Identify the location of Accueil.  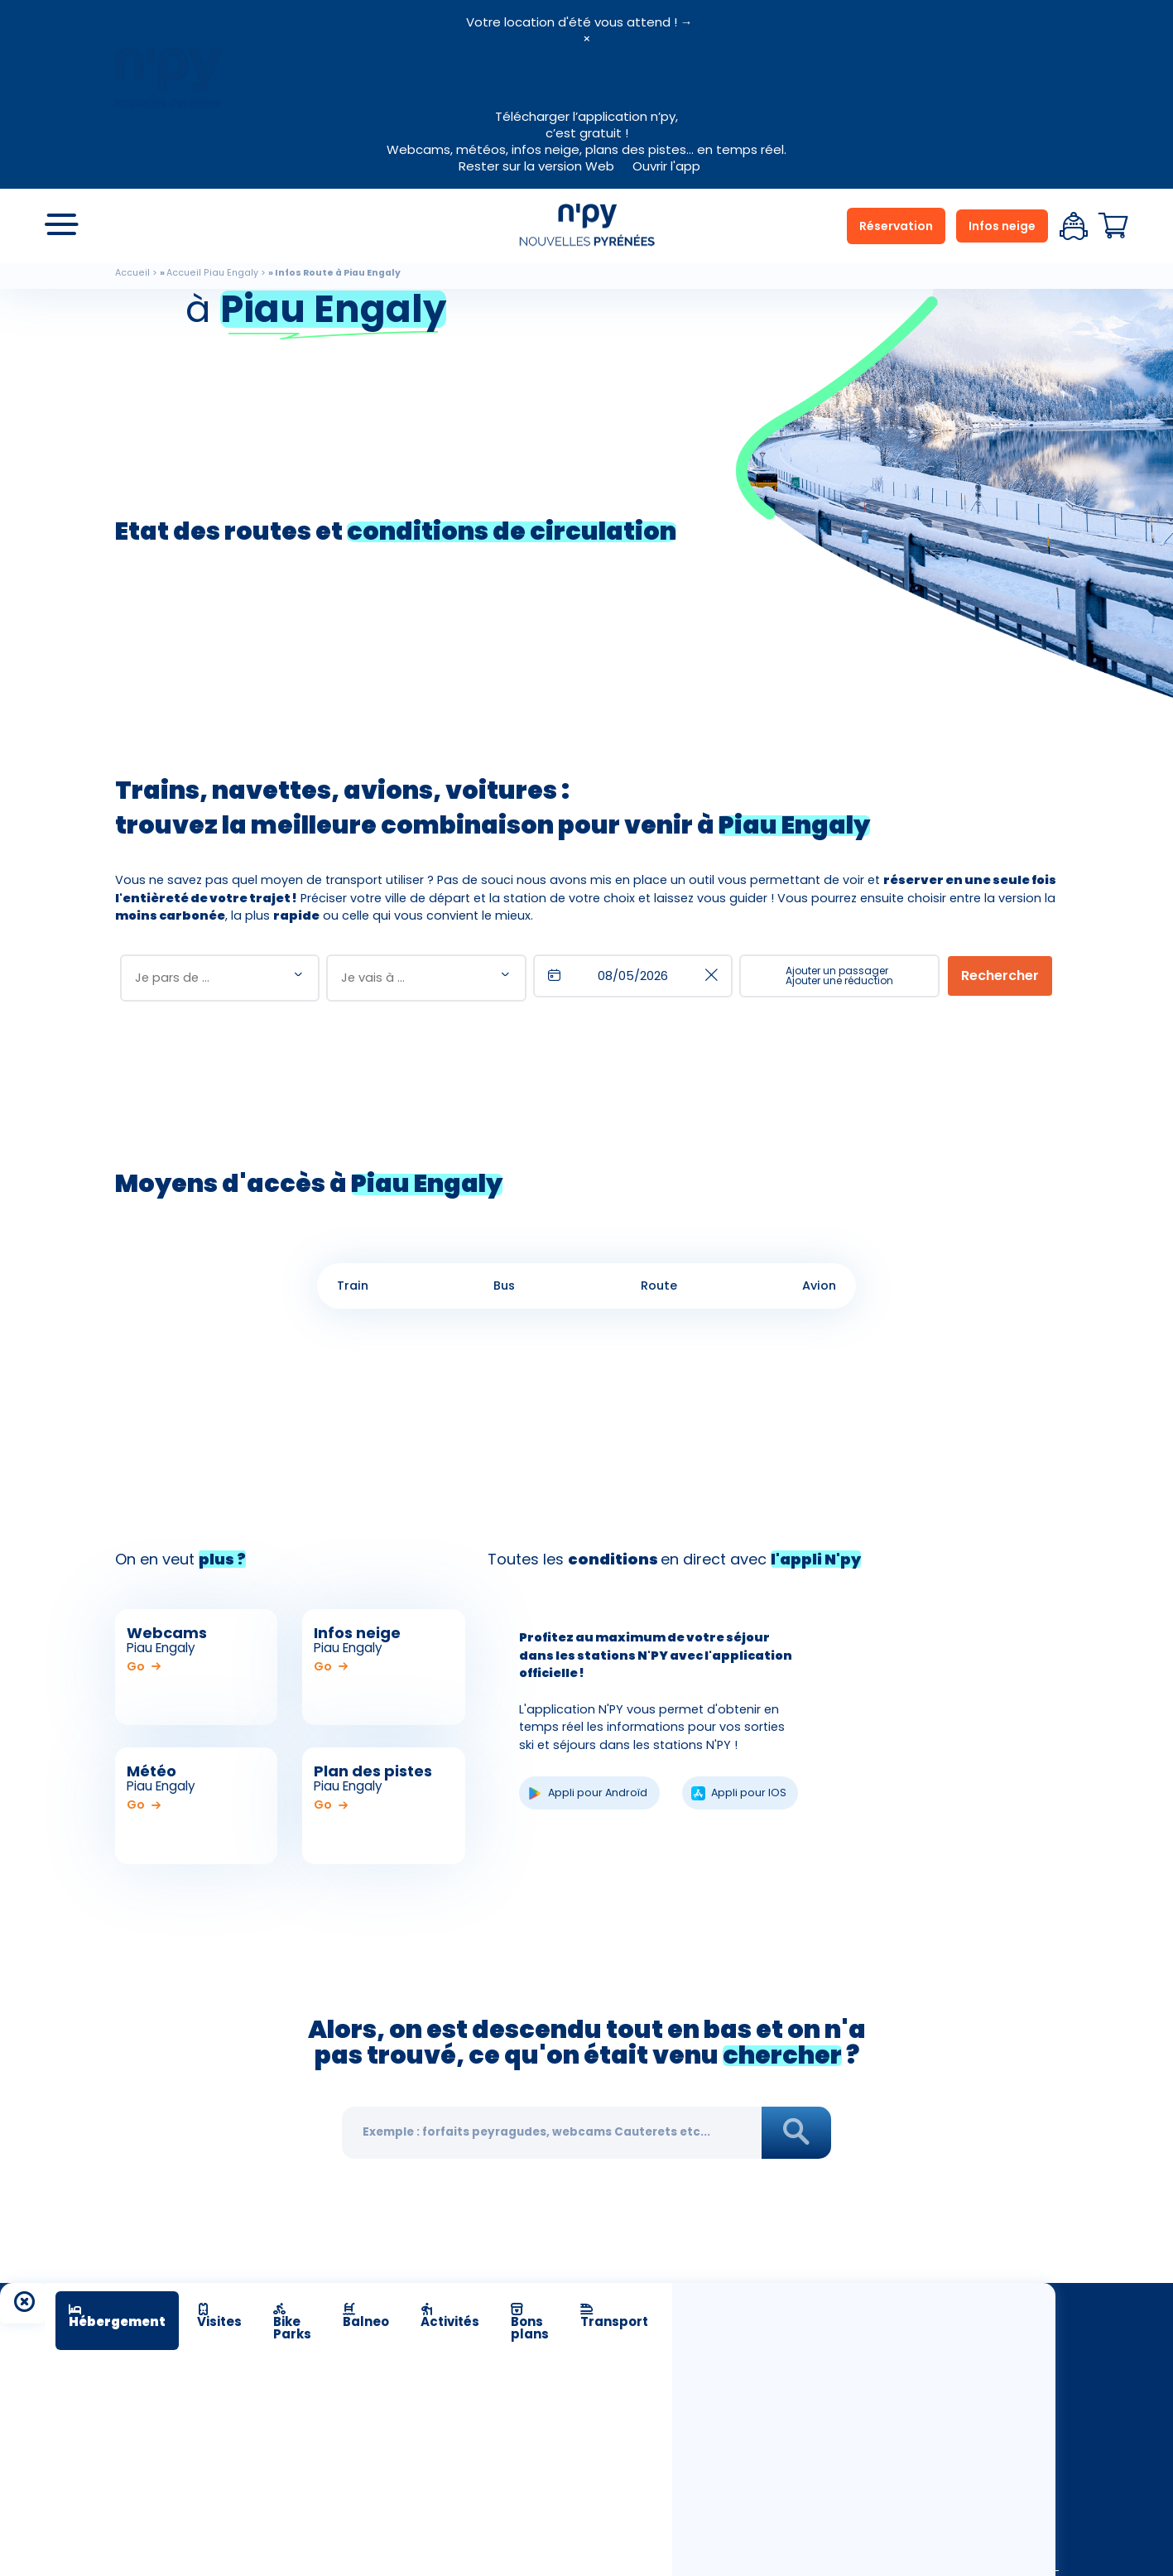
(132, 273).